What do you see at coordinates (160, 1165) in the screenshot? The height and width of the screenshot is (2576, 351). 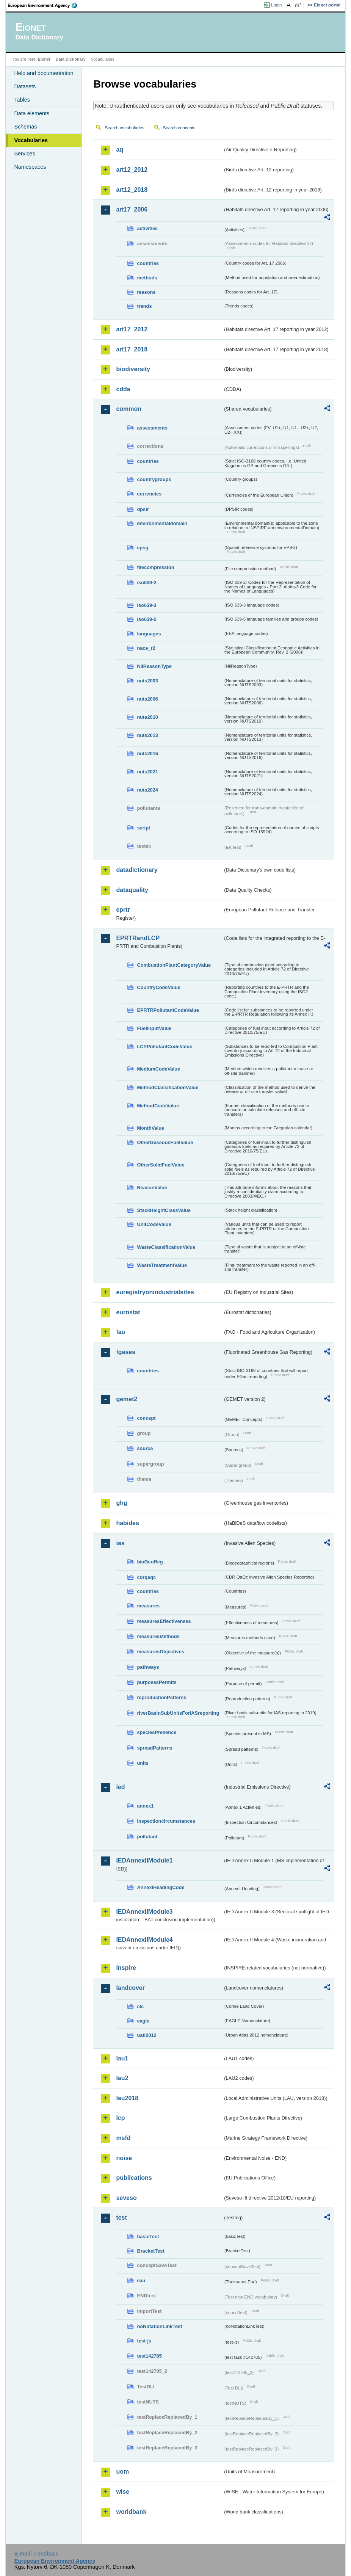 I see `OtherSolidFuelValue` at bounding box center [160, 1165].